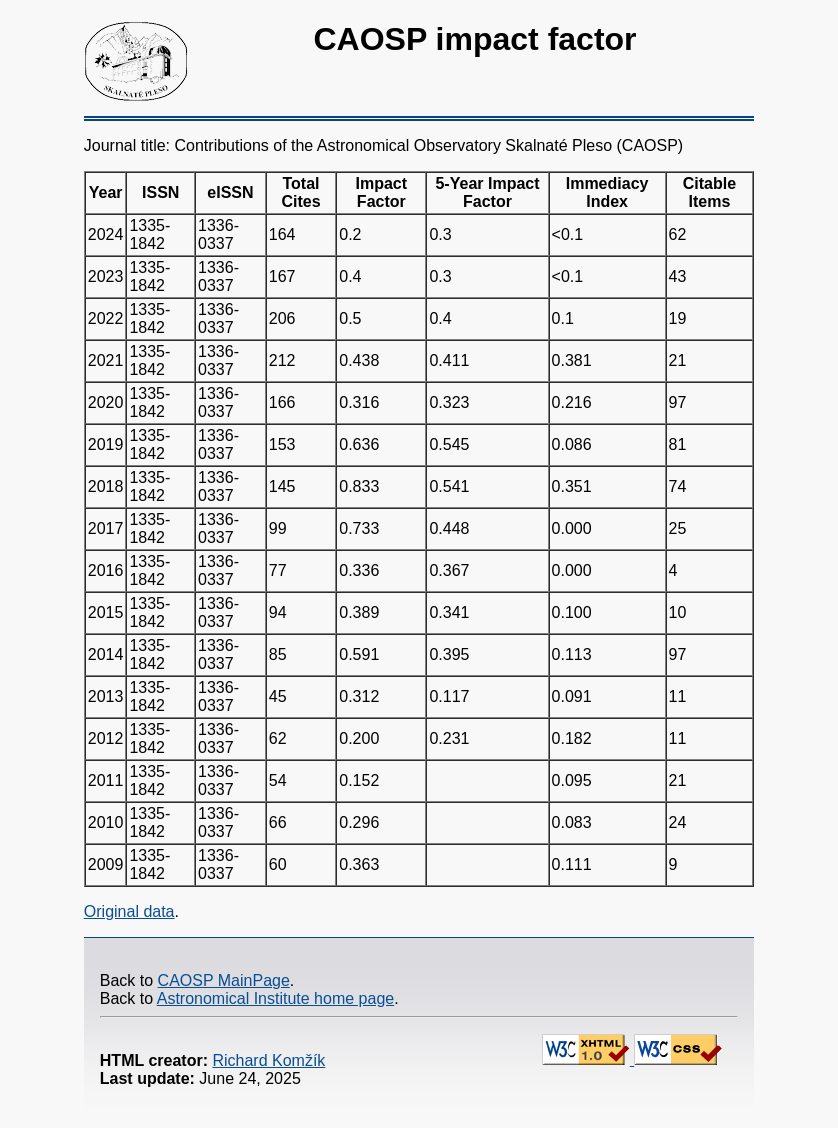 Image resolution: width=838 pixels, height=1128 pixels. What do you see at coordinates (275, 998) in the screenshot?
I see `Astronomical Institute home page` at bounding box center [275, 998].